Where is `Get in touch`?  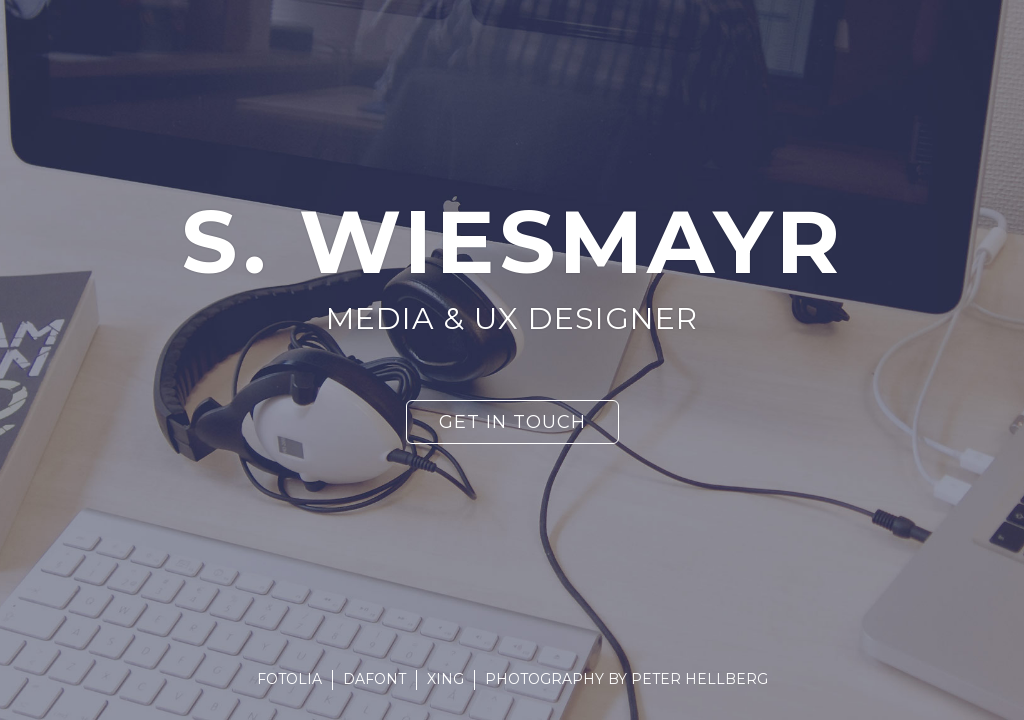
Get in touch is located at coordinates (512, 422).